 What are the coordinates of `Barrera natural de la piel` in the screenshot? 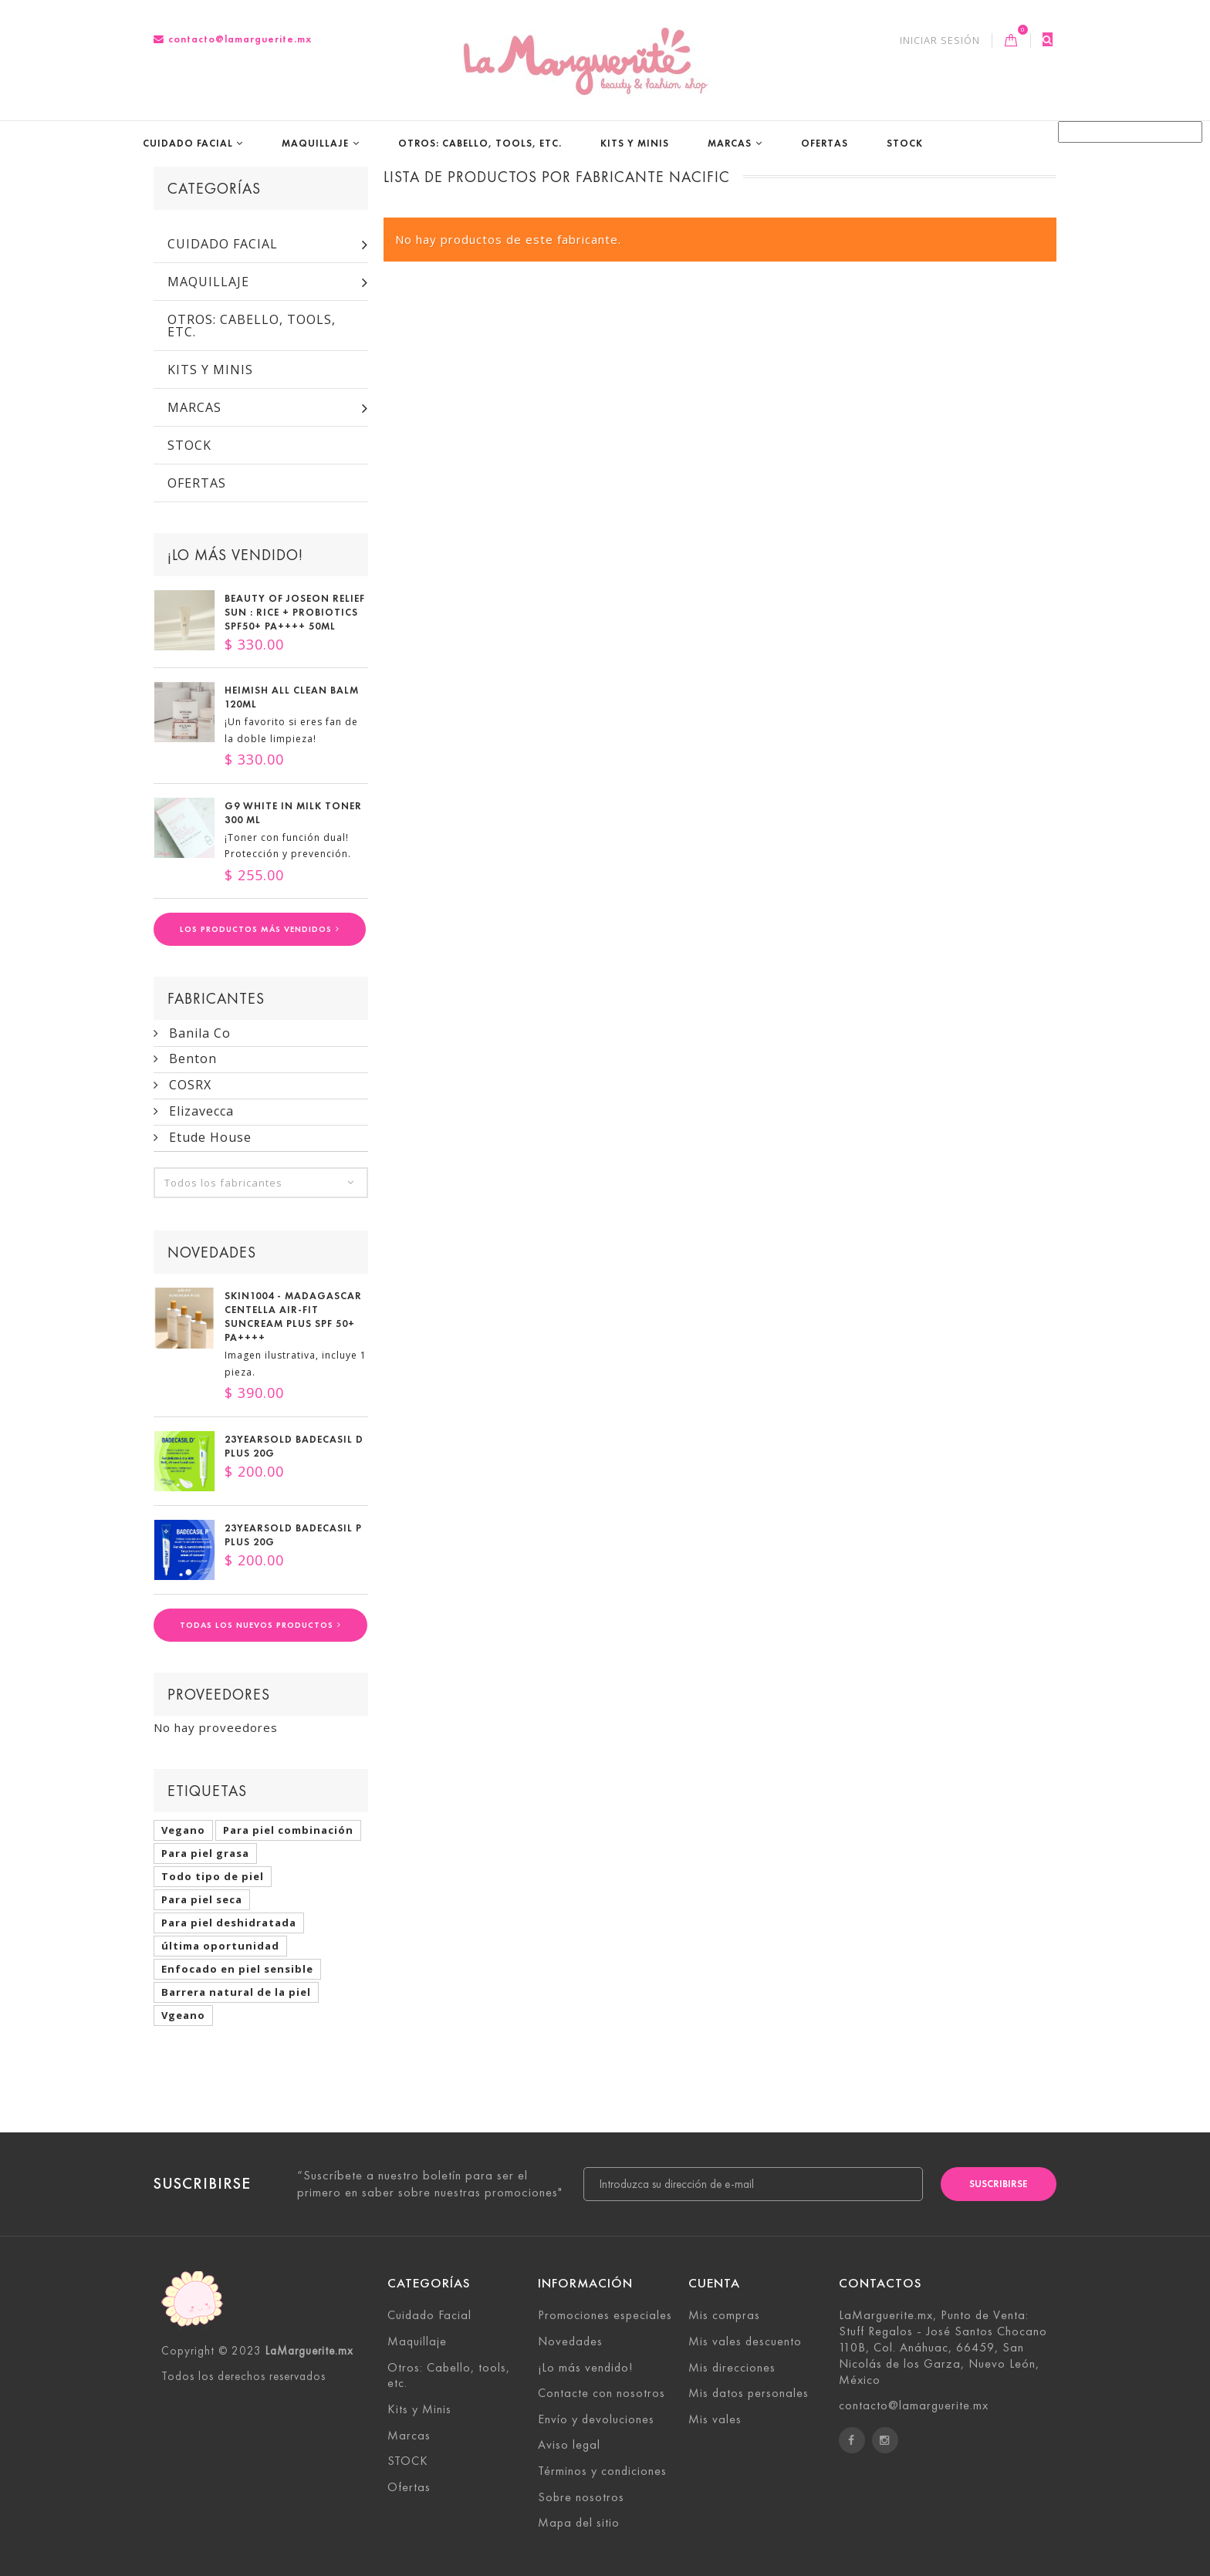 It's located at (236, 1992).